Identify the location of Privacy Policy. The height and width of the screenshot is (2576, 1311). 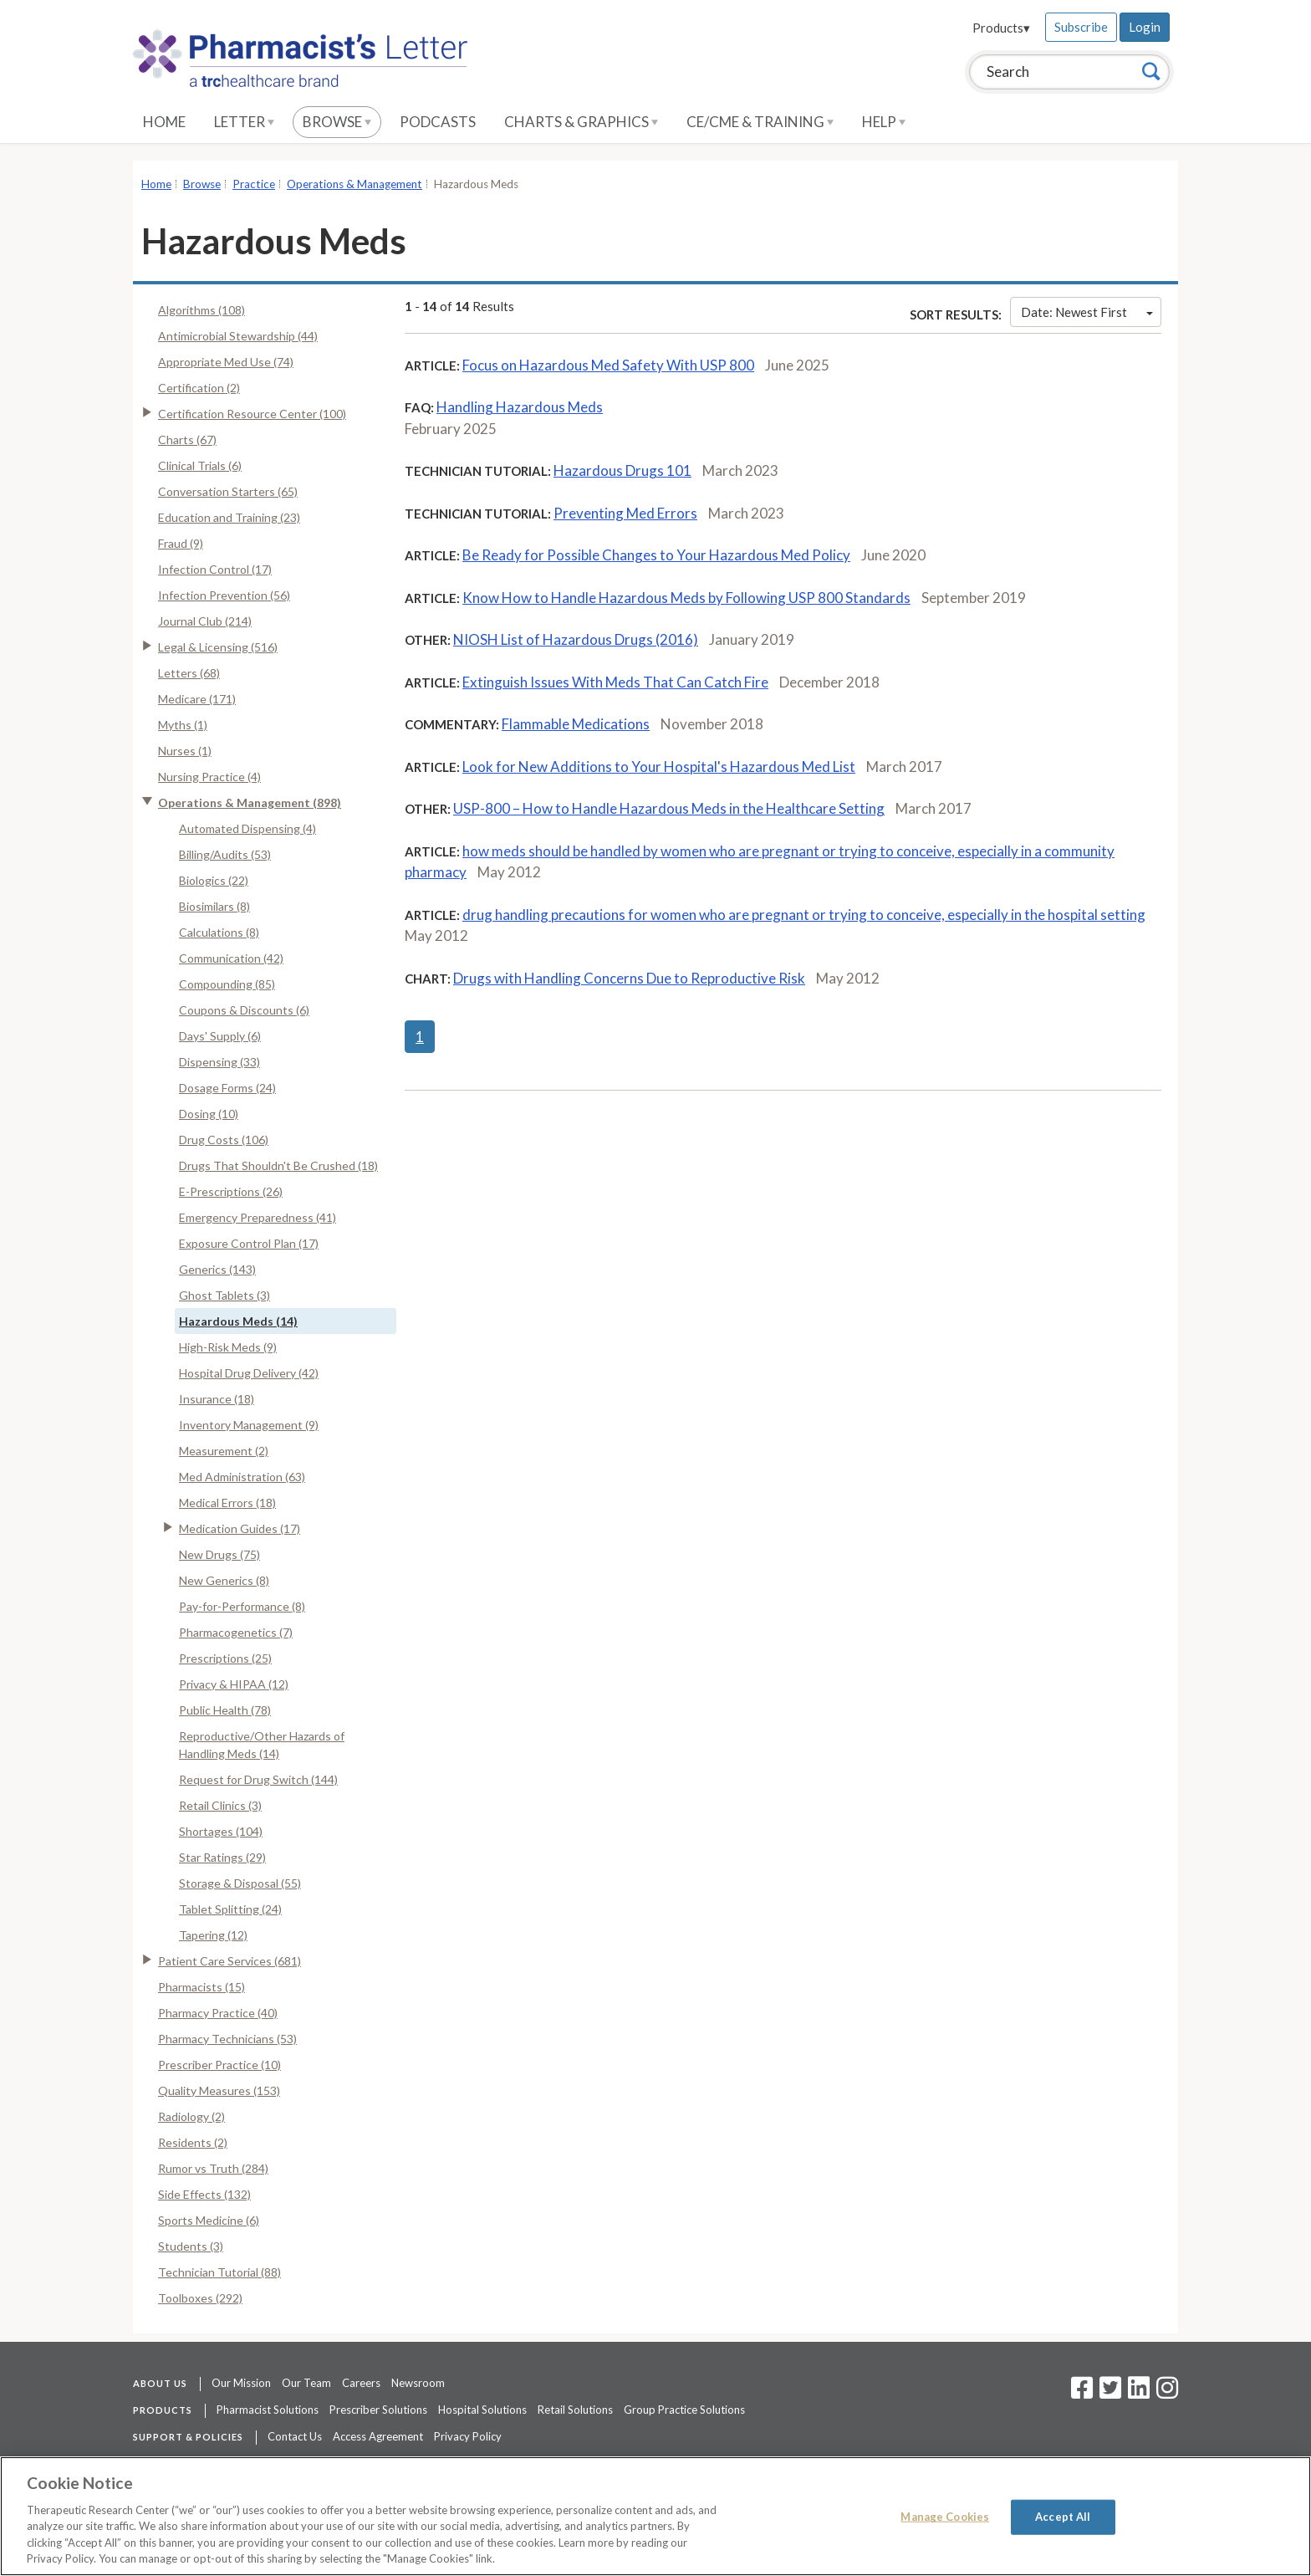
(468, 2436).